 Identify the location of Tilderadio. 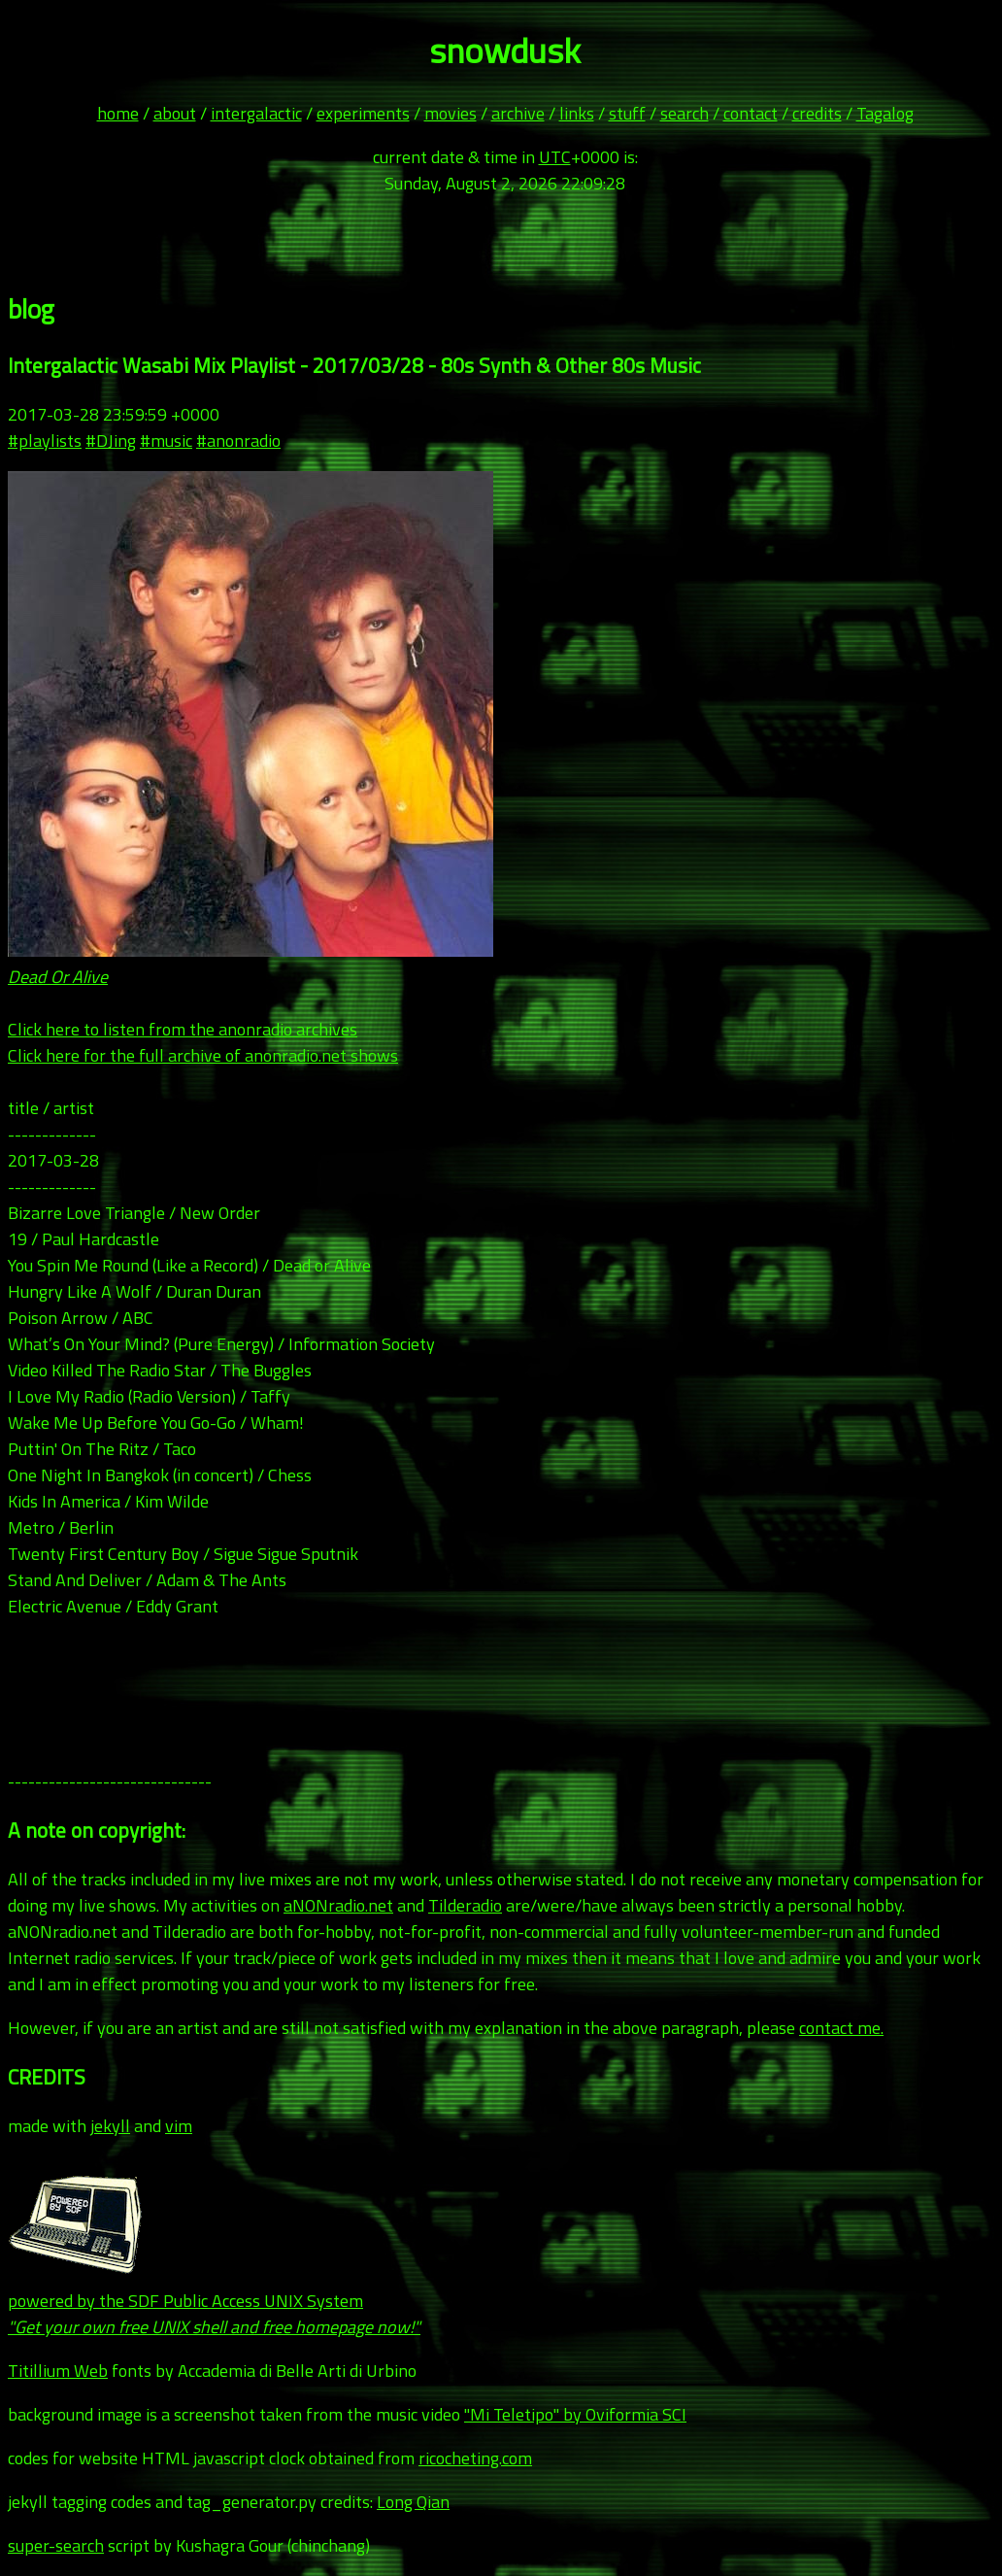
(465, 1905).